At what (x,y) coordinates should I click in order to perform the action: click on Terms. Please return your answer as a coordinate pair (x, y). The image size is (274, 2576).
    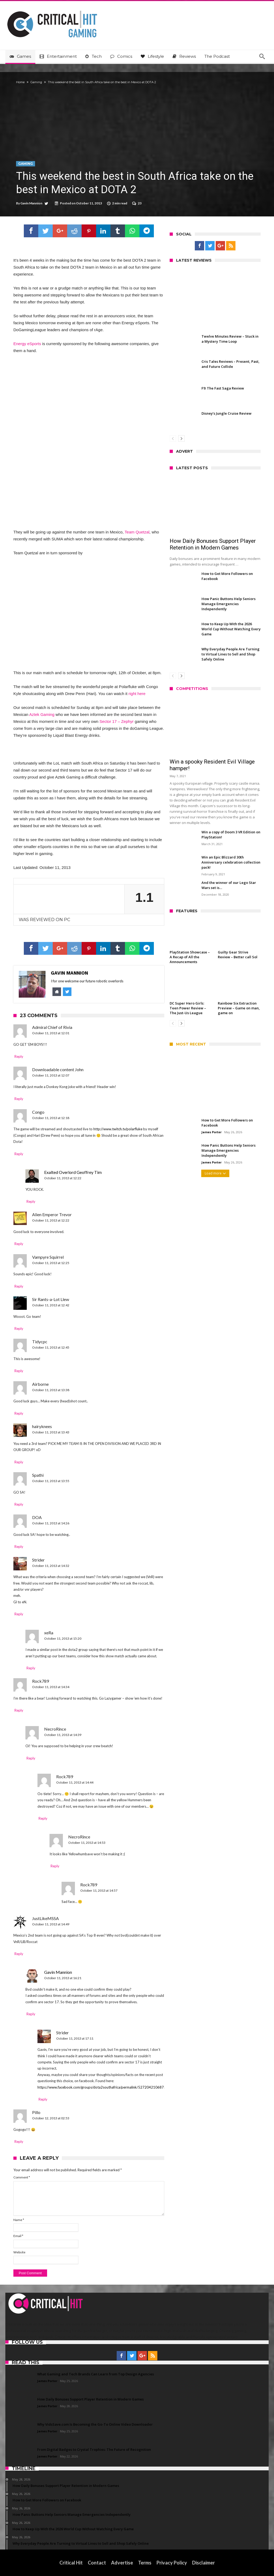
    Looking at the image, I should click on (144, 2563).